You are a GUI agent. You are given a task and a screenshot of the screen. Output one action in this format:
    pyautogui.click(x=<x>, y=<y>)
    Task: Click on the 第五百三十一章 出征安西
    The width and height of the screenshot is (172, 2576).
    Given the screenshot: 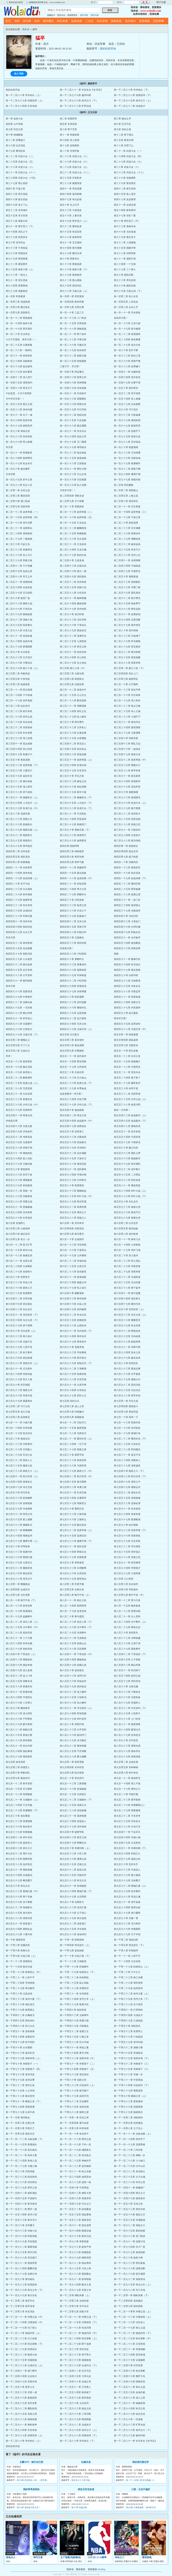 What is the action you would take?
    pyautogui.click(x=19, y=1094)
    